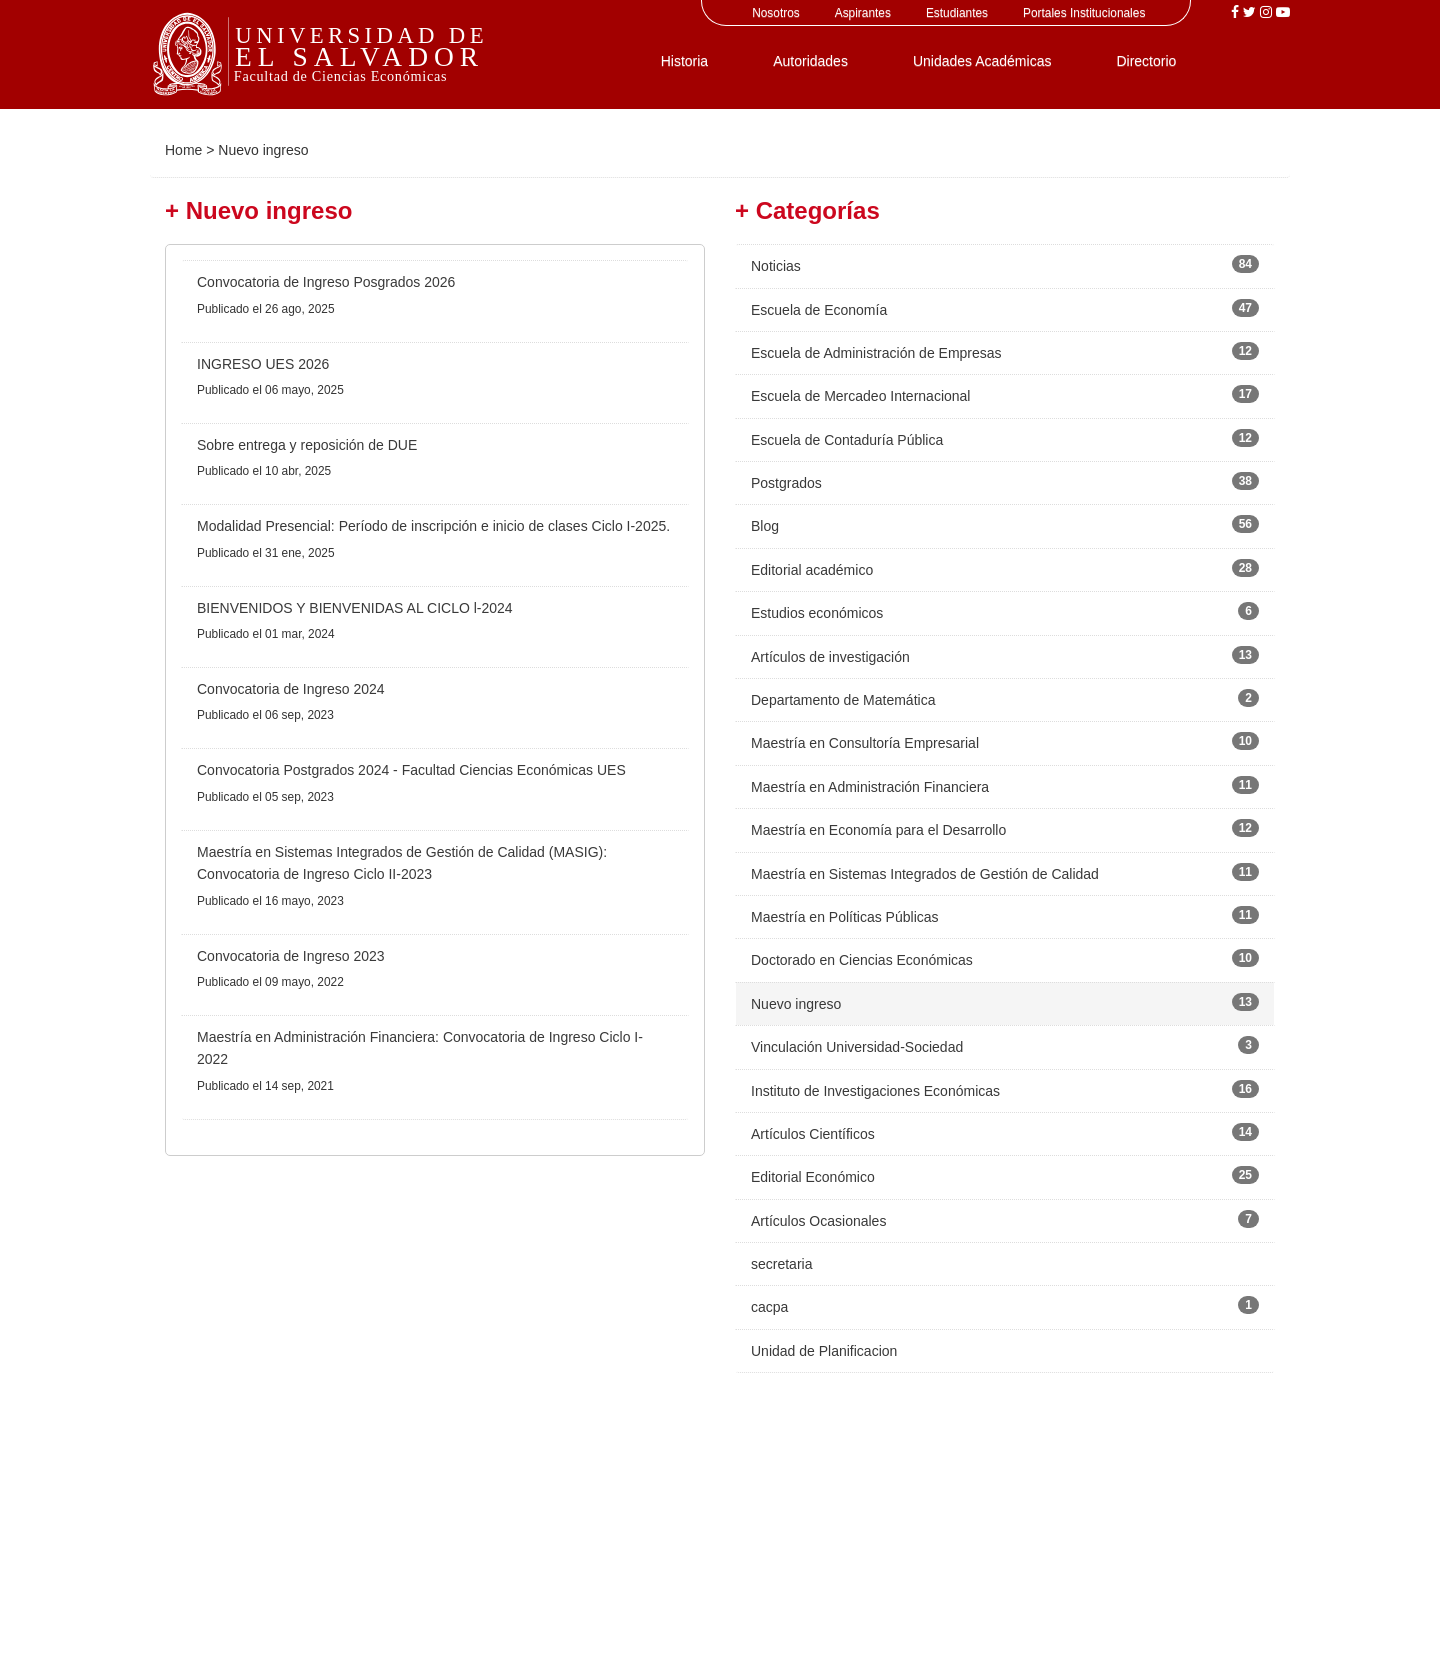 The height and width of the screenshot is (1656, 1440). I want to click on Estudiantes, so click(957, 13).